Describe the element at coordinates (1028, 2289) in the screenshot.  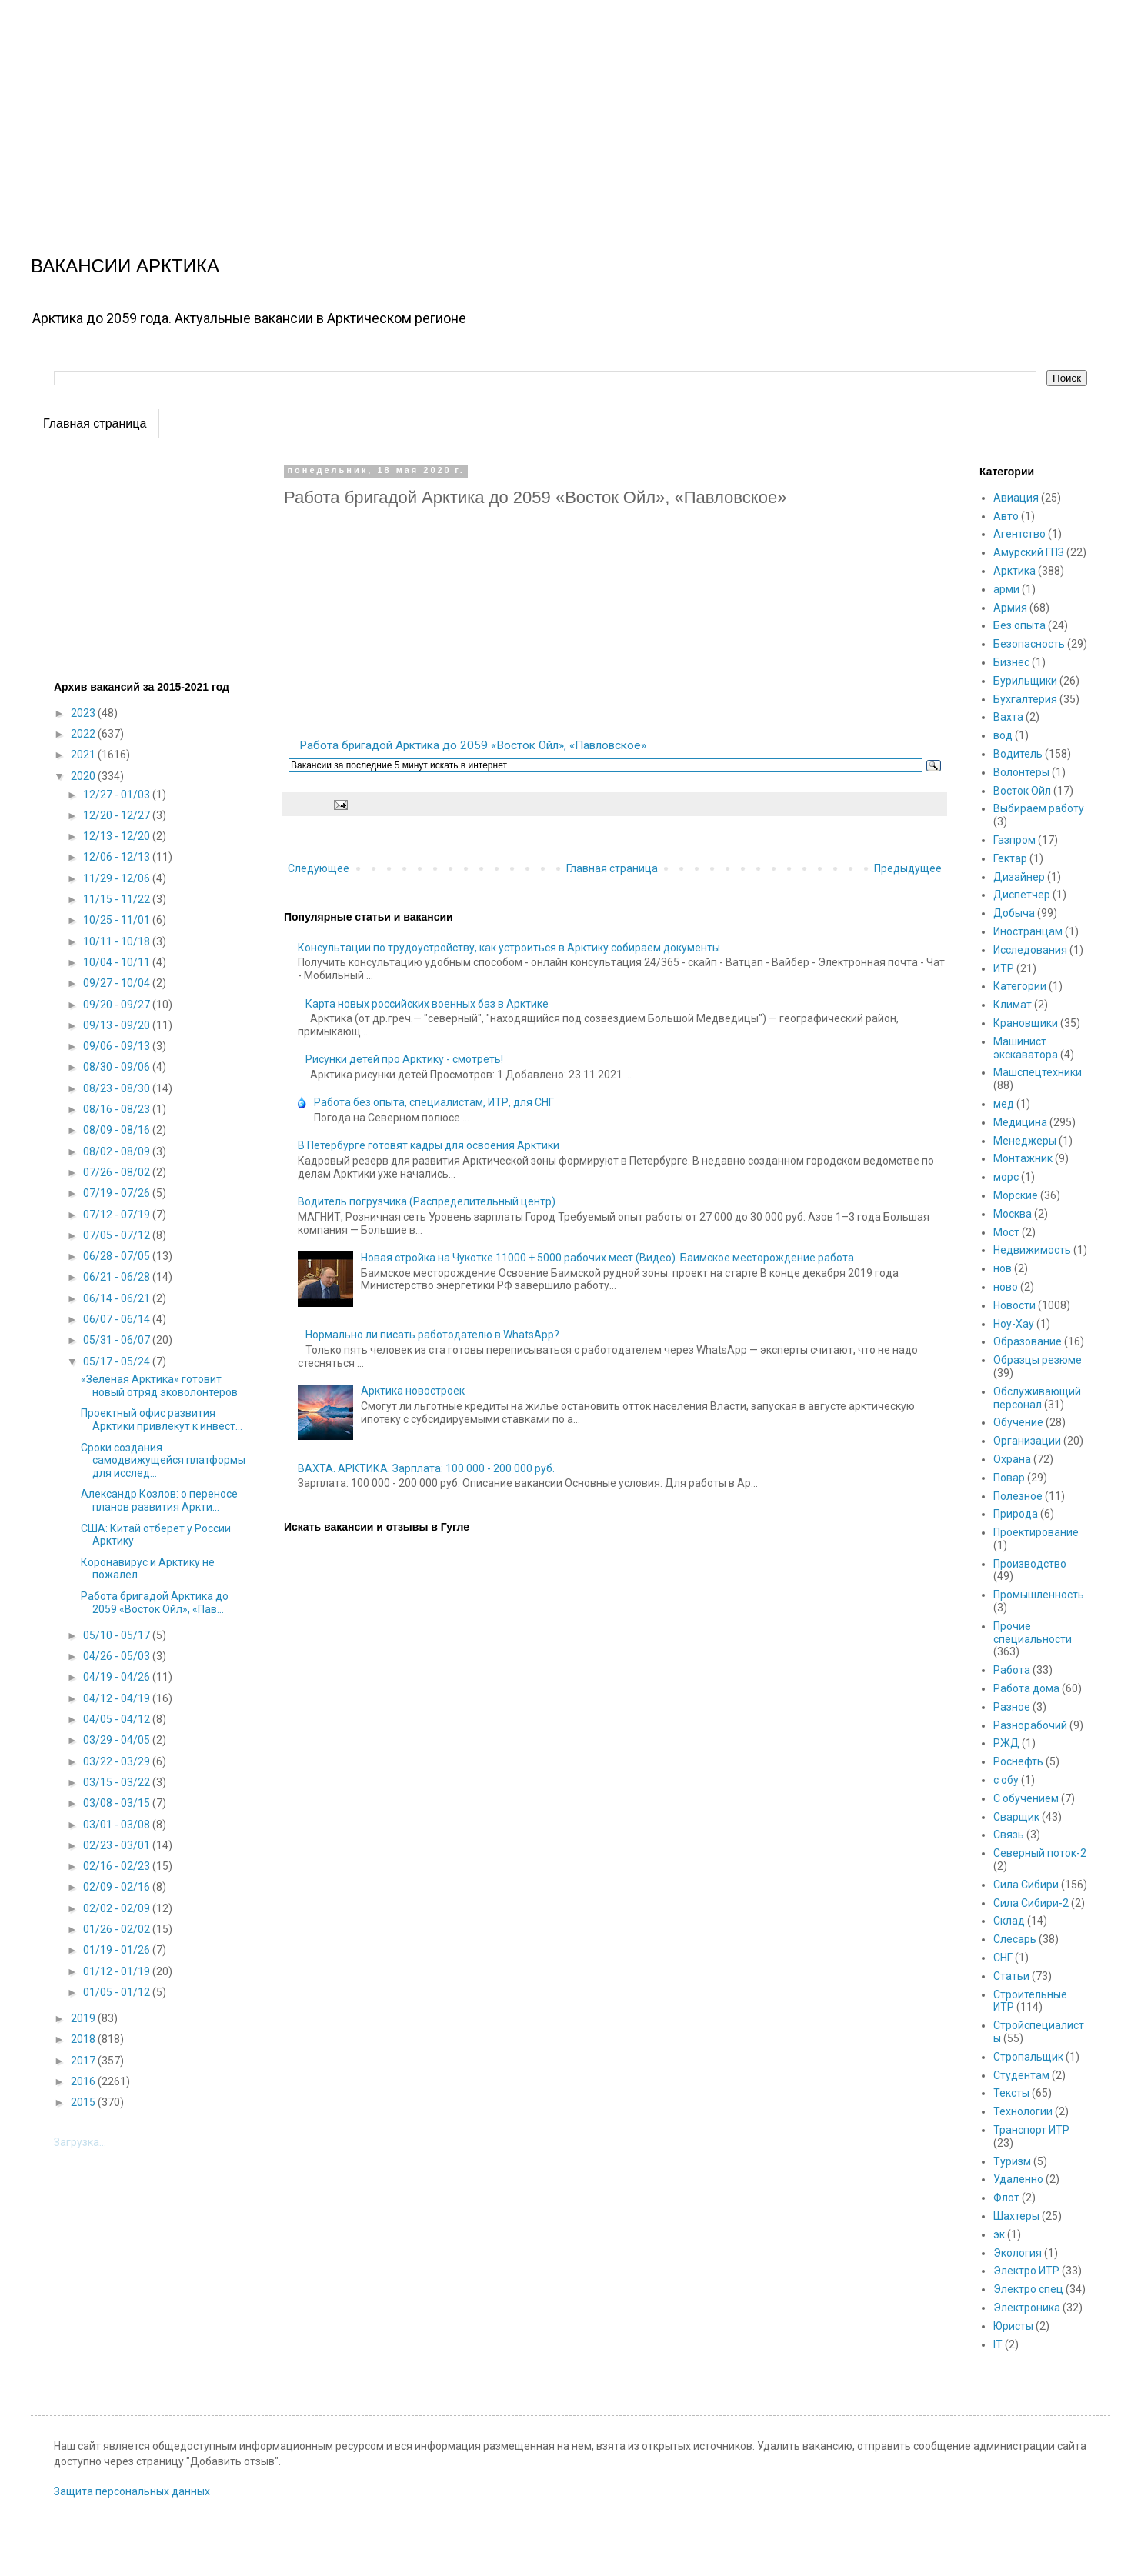
I see `Электро спец` at that location.